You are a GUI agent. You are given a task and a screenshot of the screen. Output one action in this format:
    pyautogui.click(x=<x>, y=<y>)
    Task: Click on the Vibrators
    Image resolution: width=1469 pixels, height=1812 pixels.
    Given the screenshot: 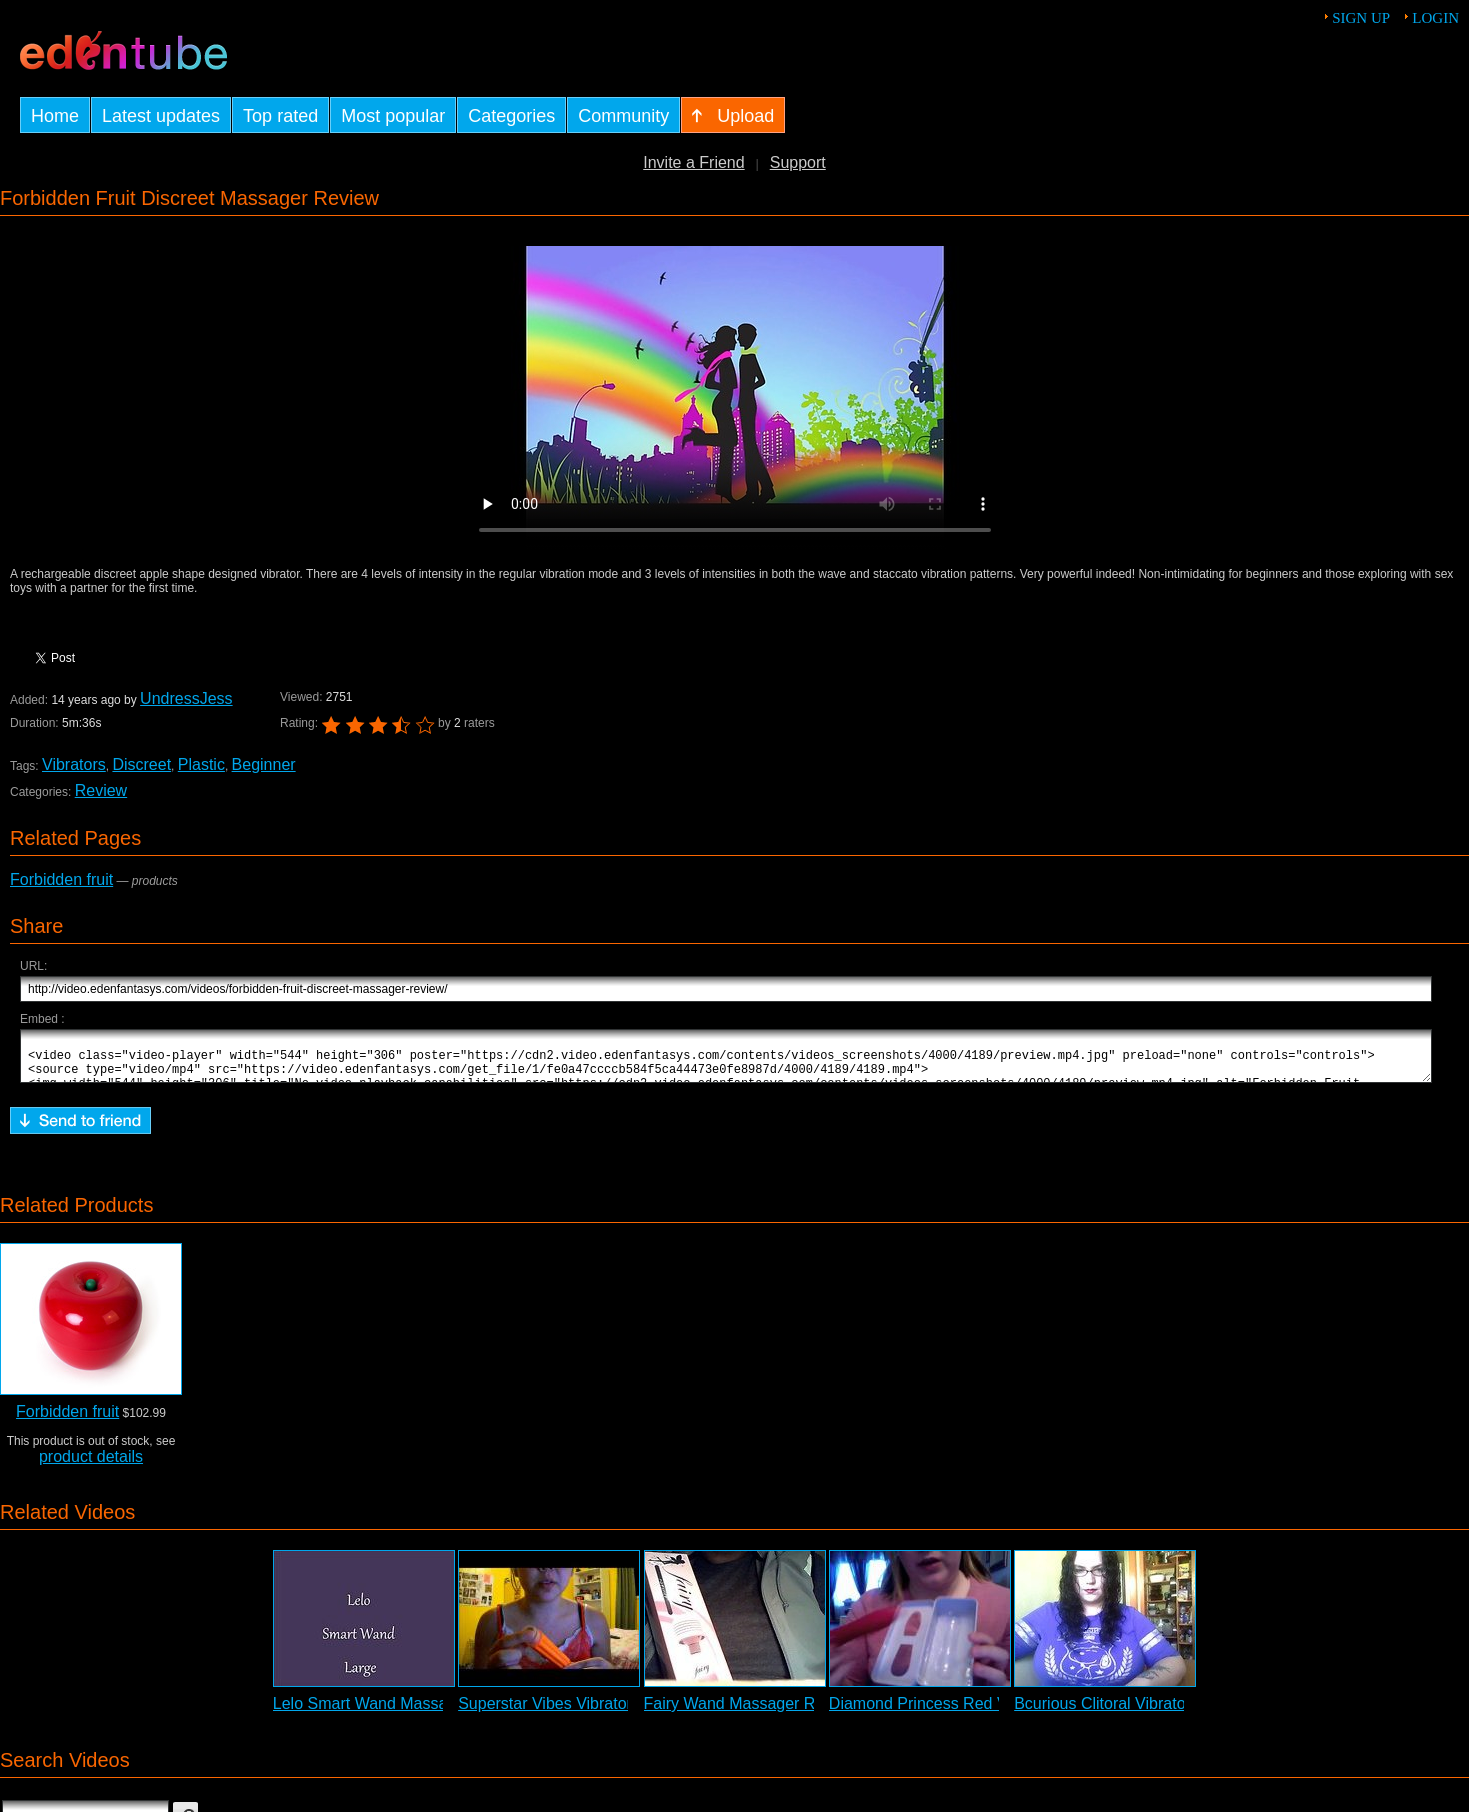 What is the action you would take?
    pyautogui.click(x=74, y=764)
    